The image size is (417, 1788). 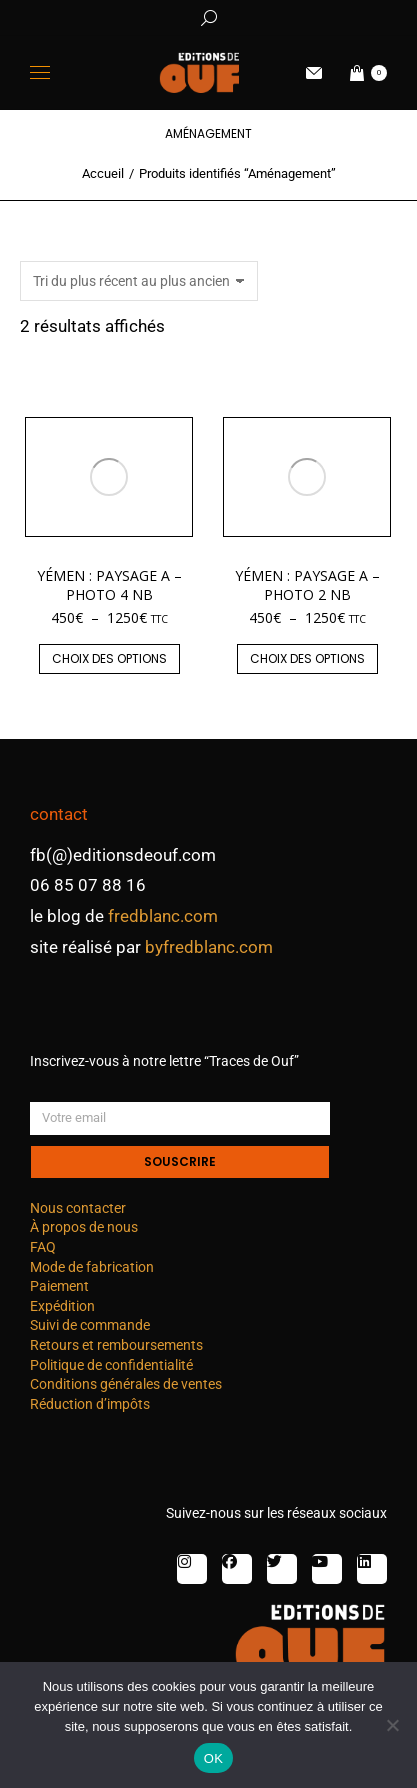 I want to click on [Non], so click(x=392, y=1725).